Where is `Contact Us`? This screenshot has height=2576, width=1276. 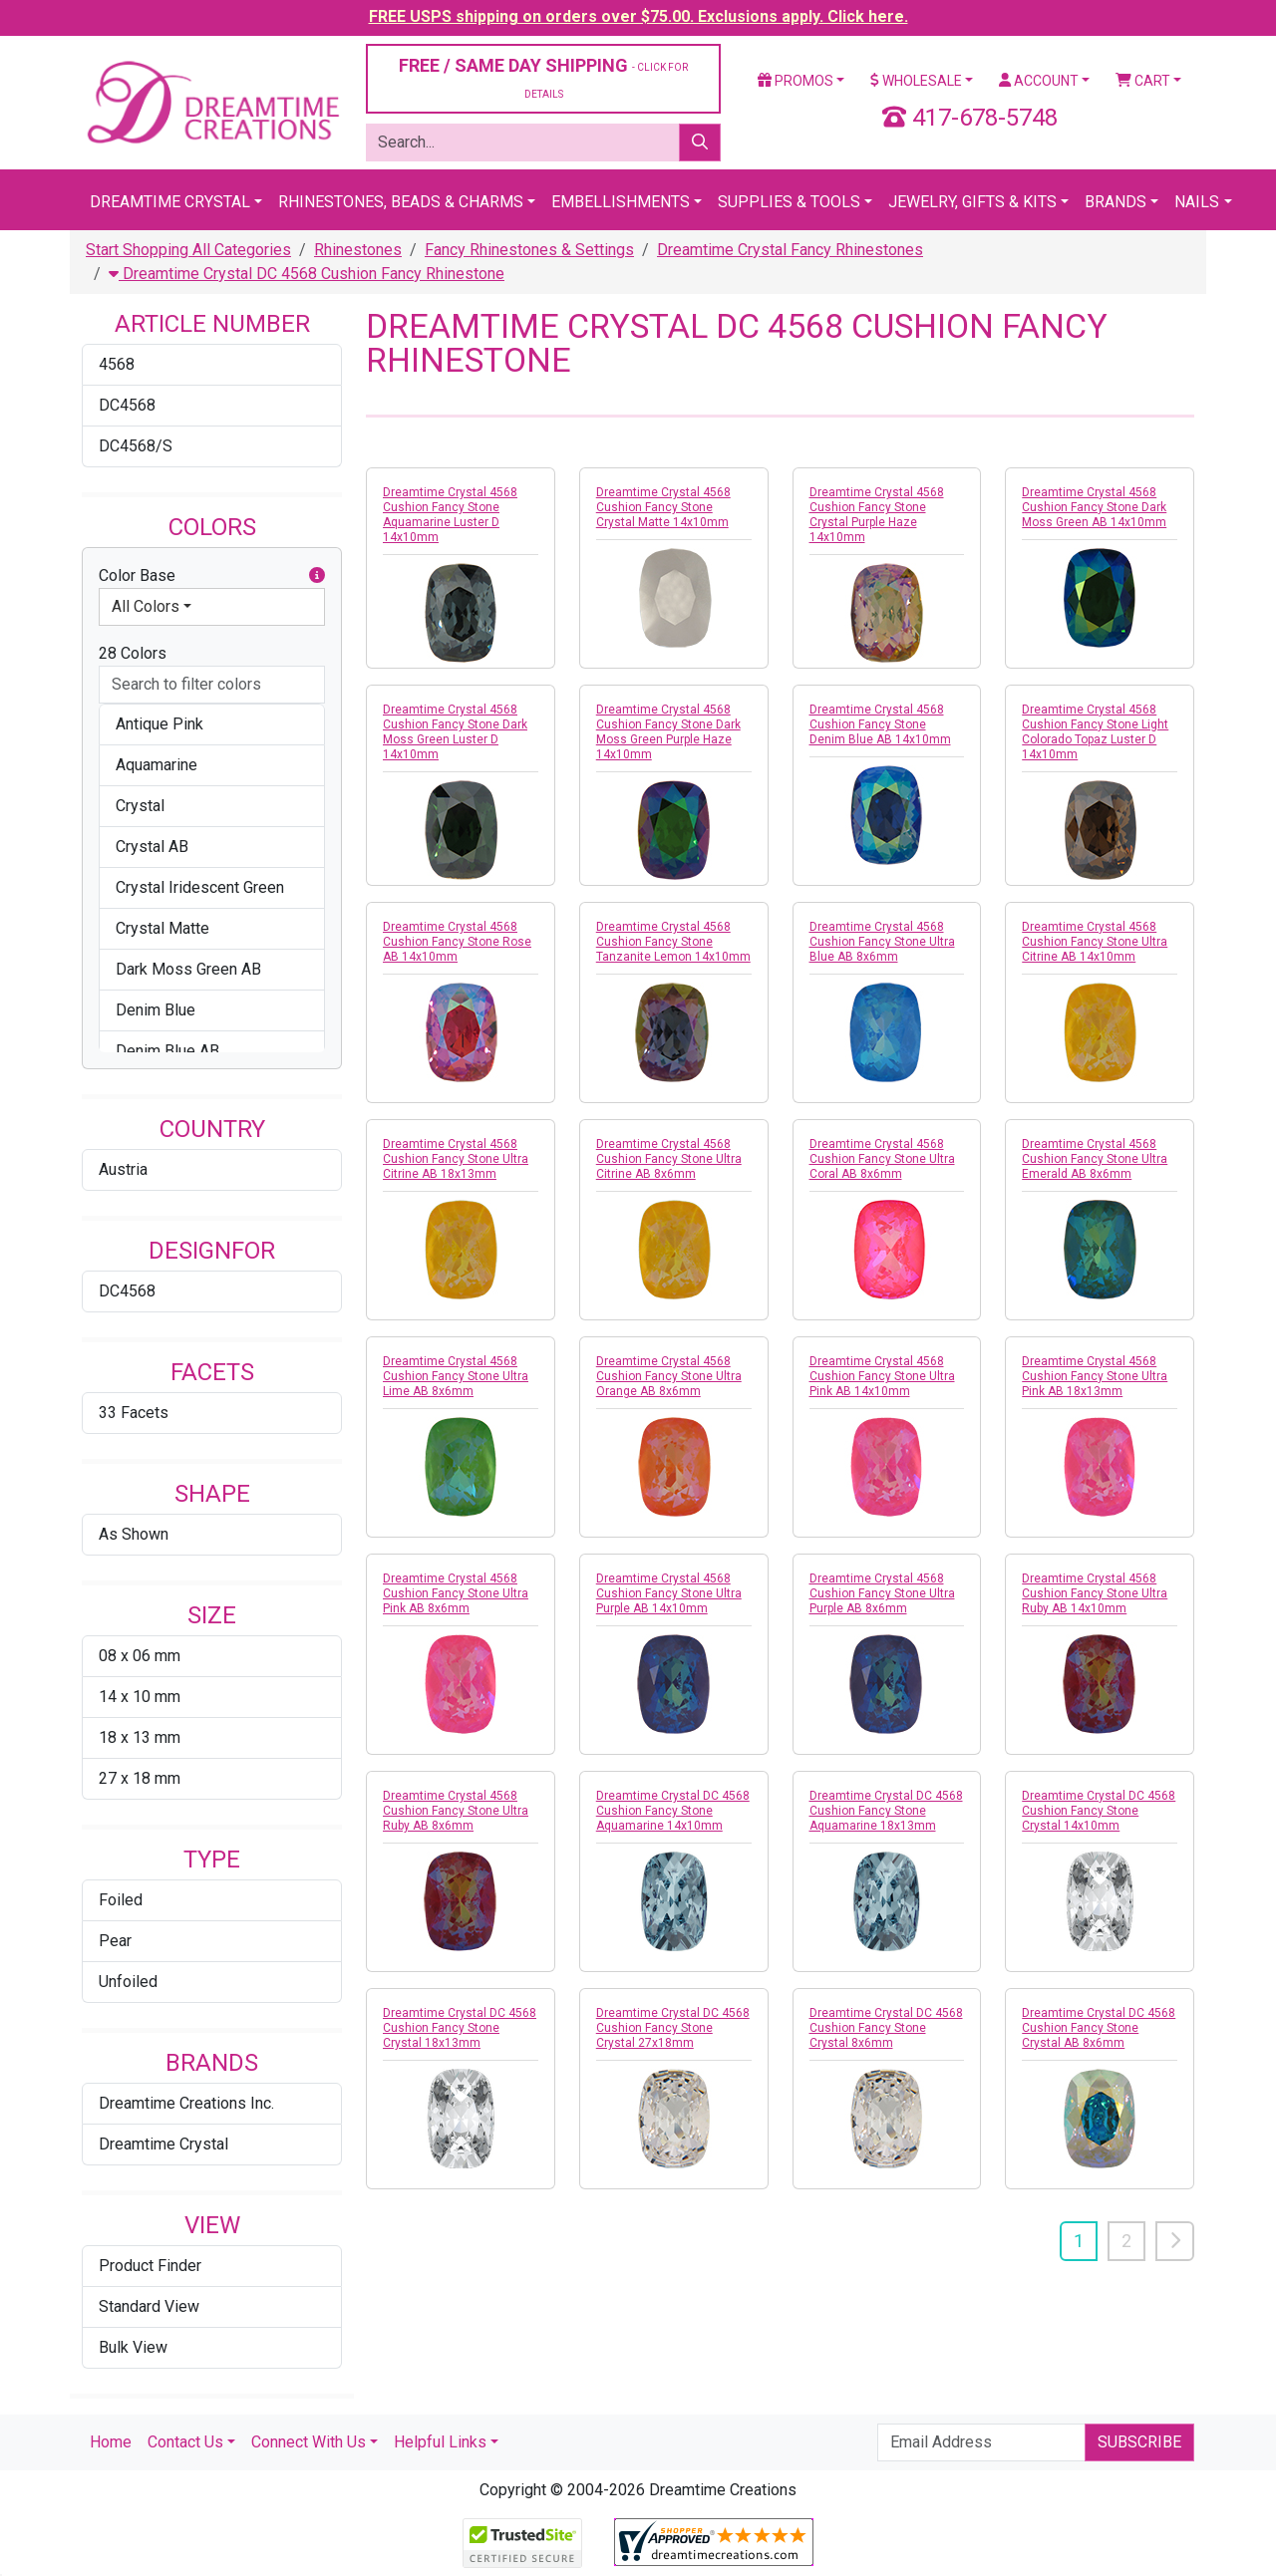
Contact Us is located at coordinates (185, 2442).